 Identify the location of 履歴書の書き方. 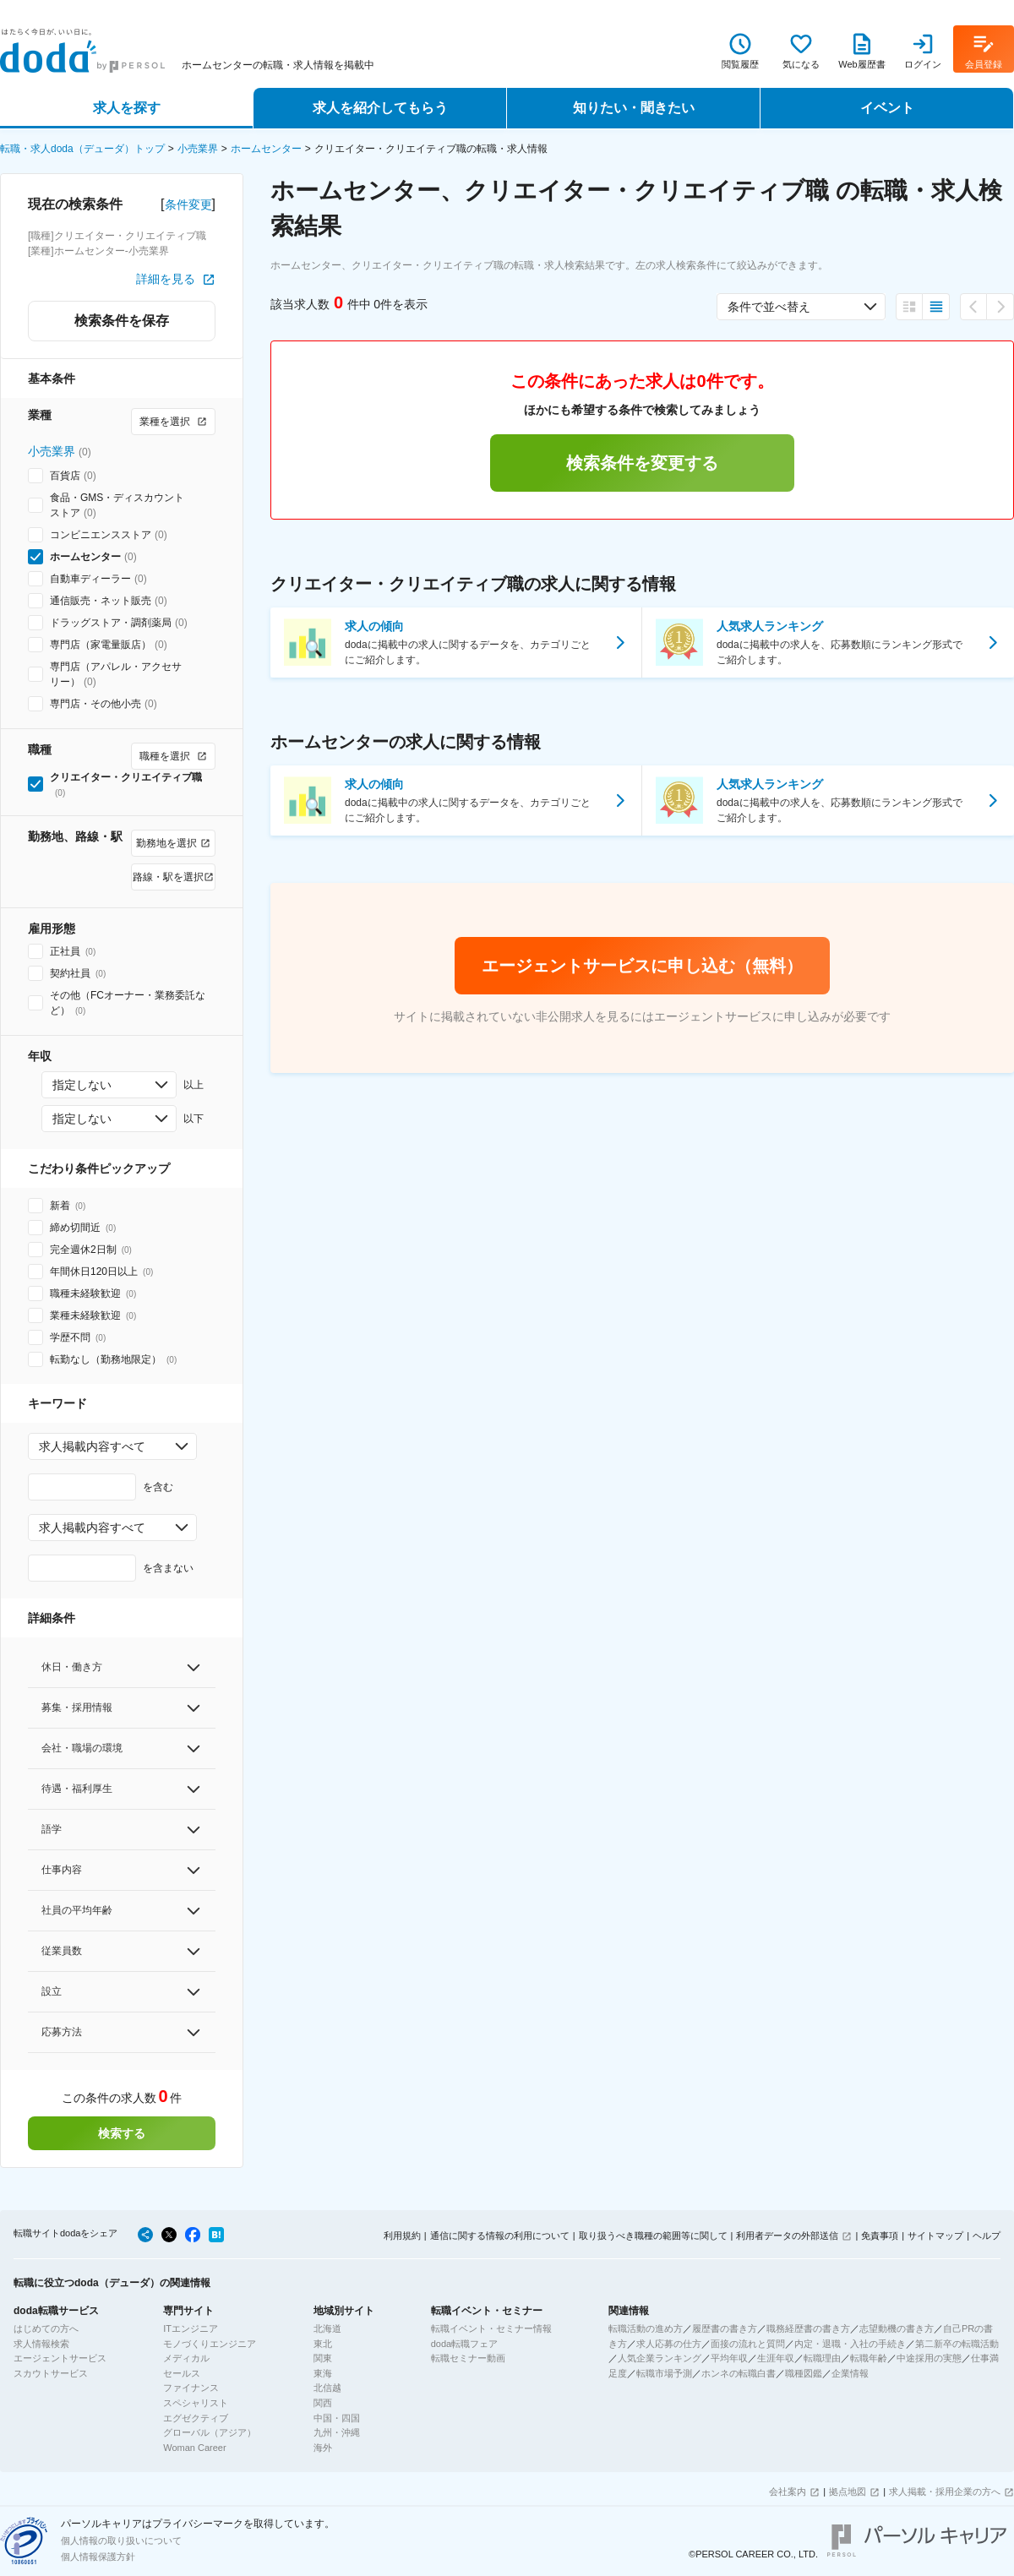
(724, 2328).